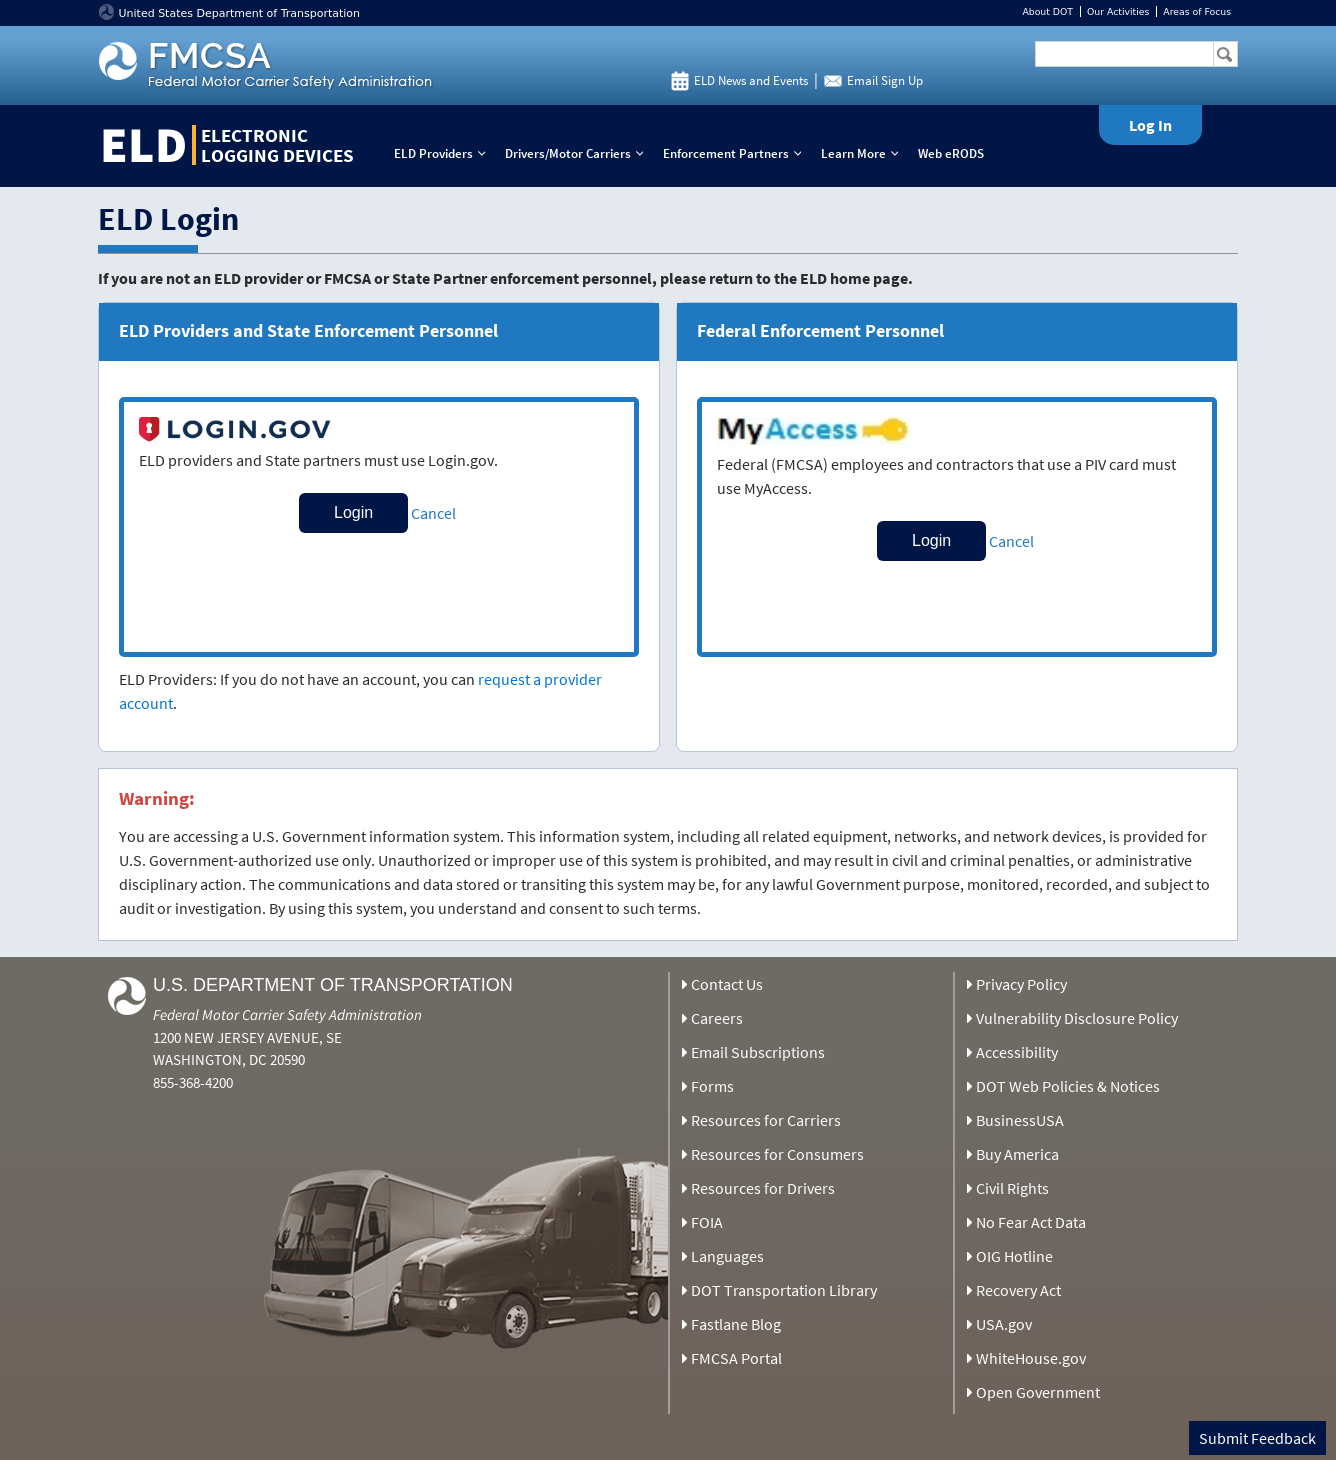 The height and width of the screenshot is (1460, 1336). Describe the element at coordinates (763, 1188) in the screenshot. I see `Resources for Drivers` at that location.